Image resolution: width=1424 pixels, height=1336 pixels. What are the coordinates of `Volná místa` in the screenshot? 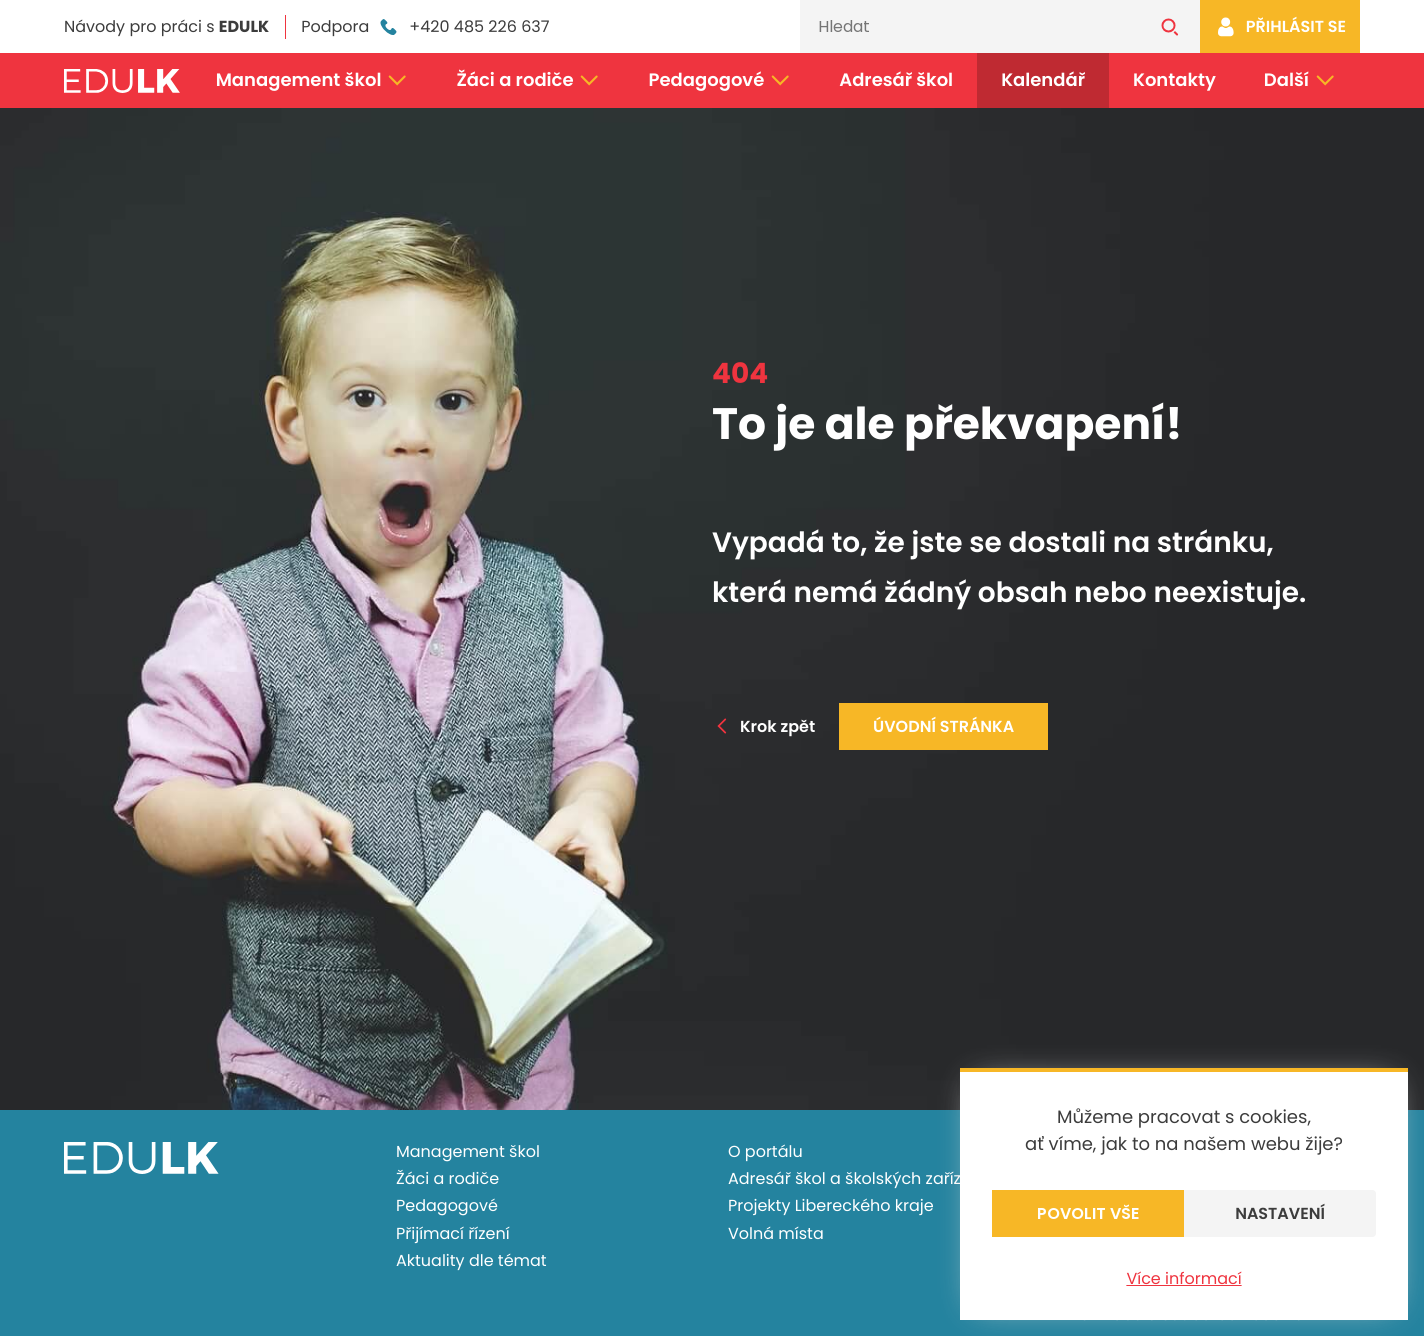 It's located at (776, 1233).